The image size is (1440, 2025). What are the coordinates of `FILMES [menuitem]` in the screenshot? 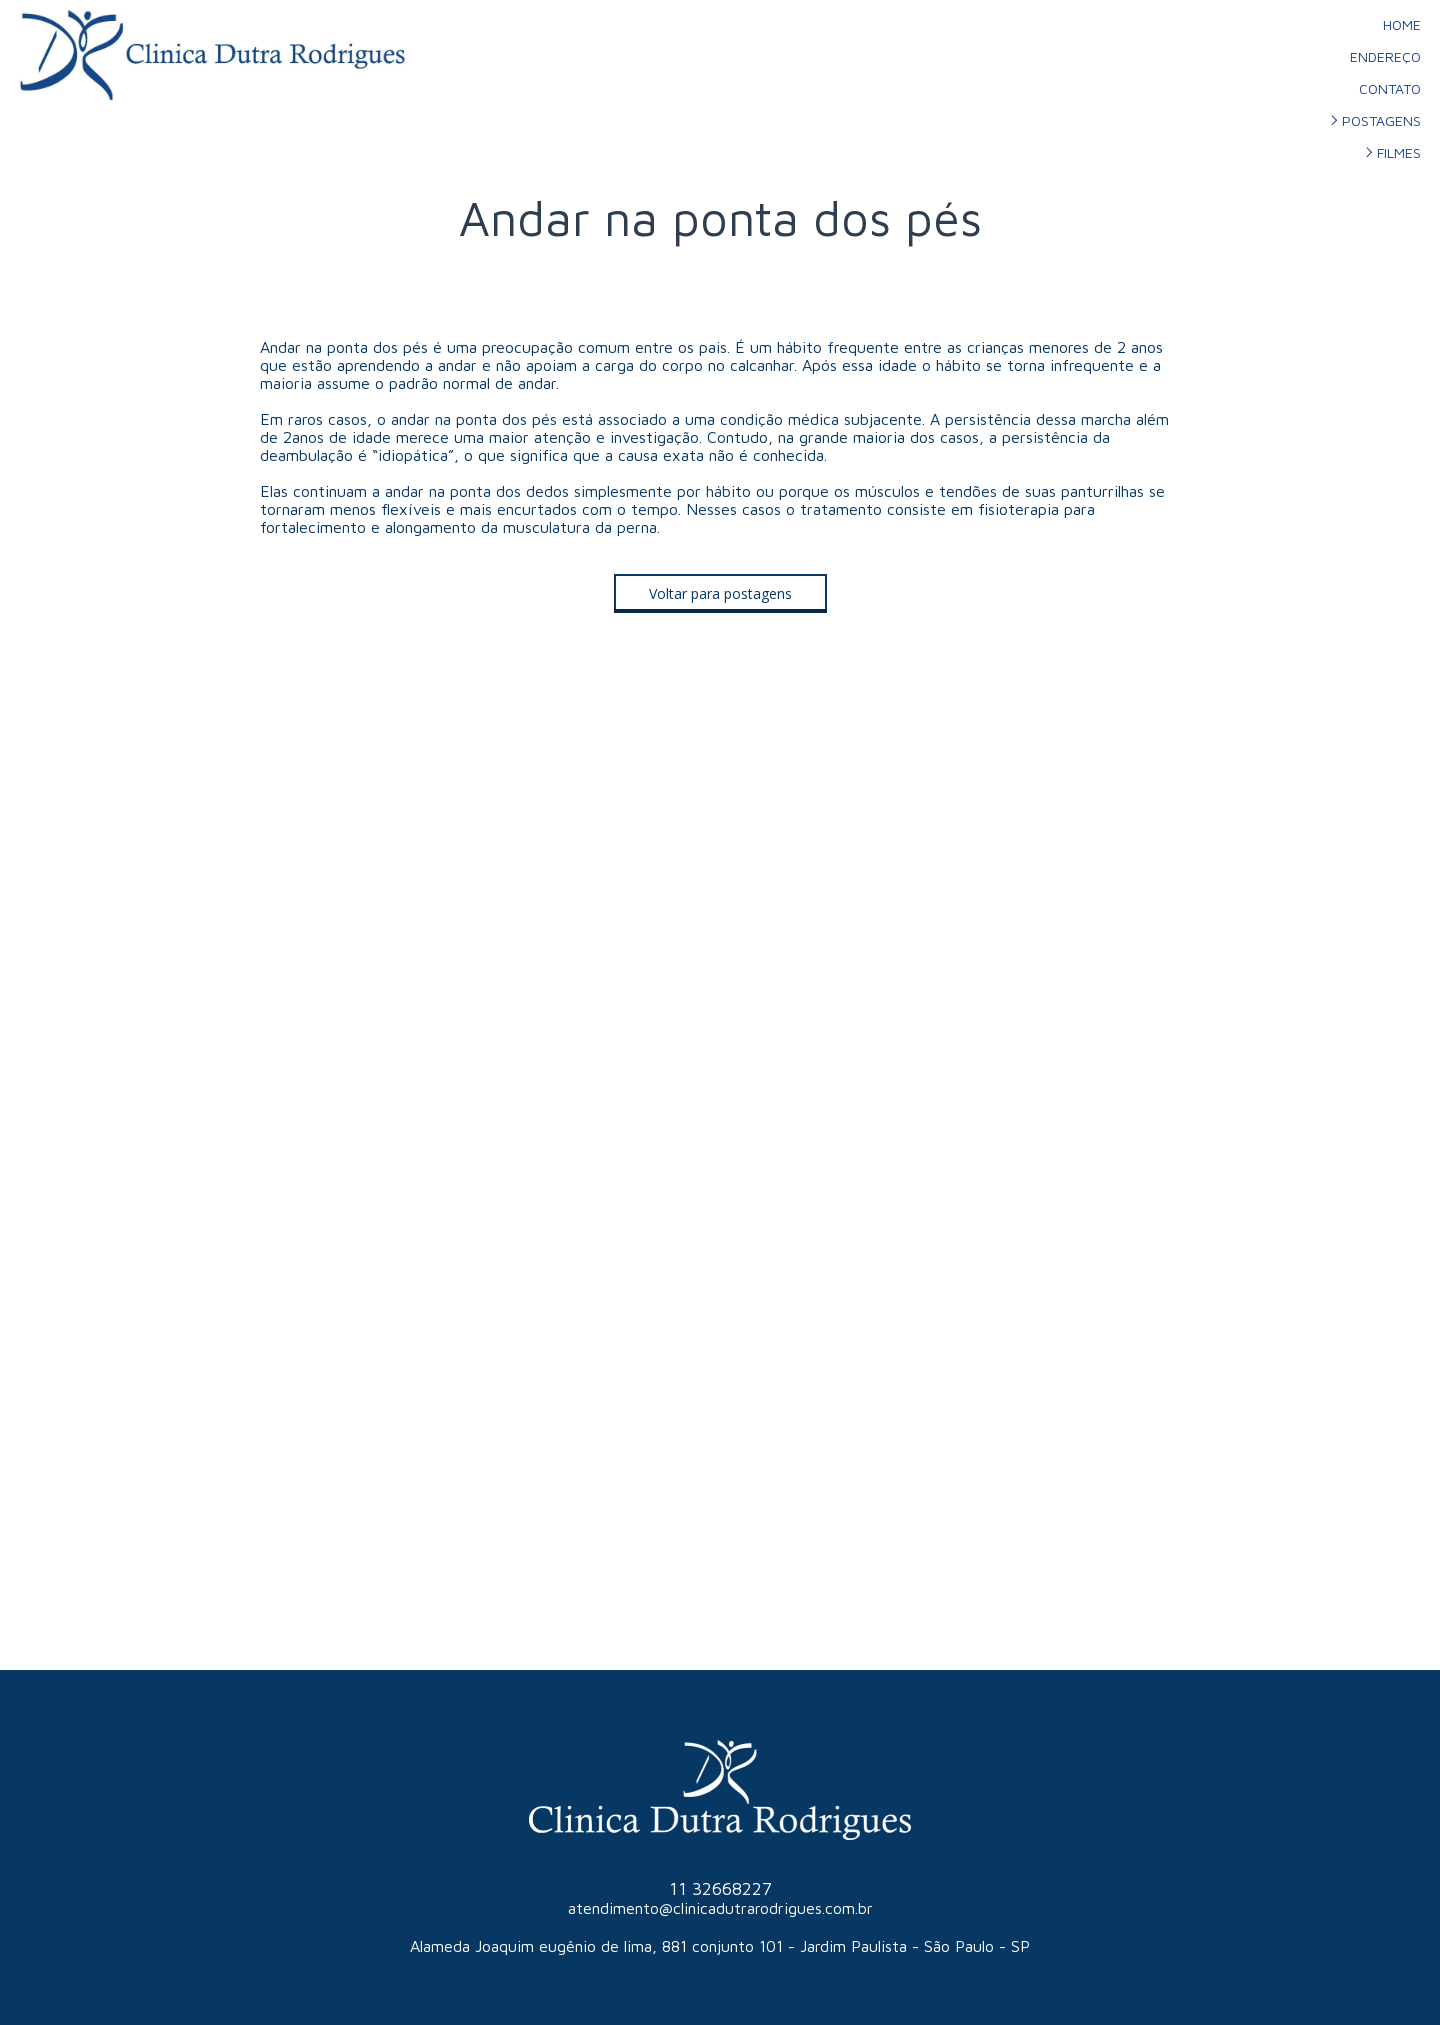 It's located at (1399, 152).